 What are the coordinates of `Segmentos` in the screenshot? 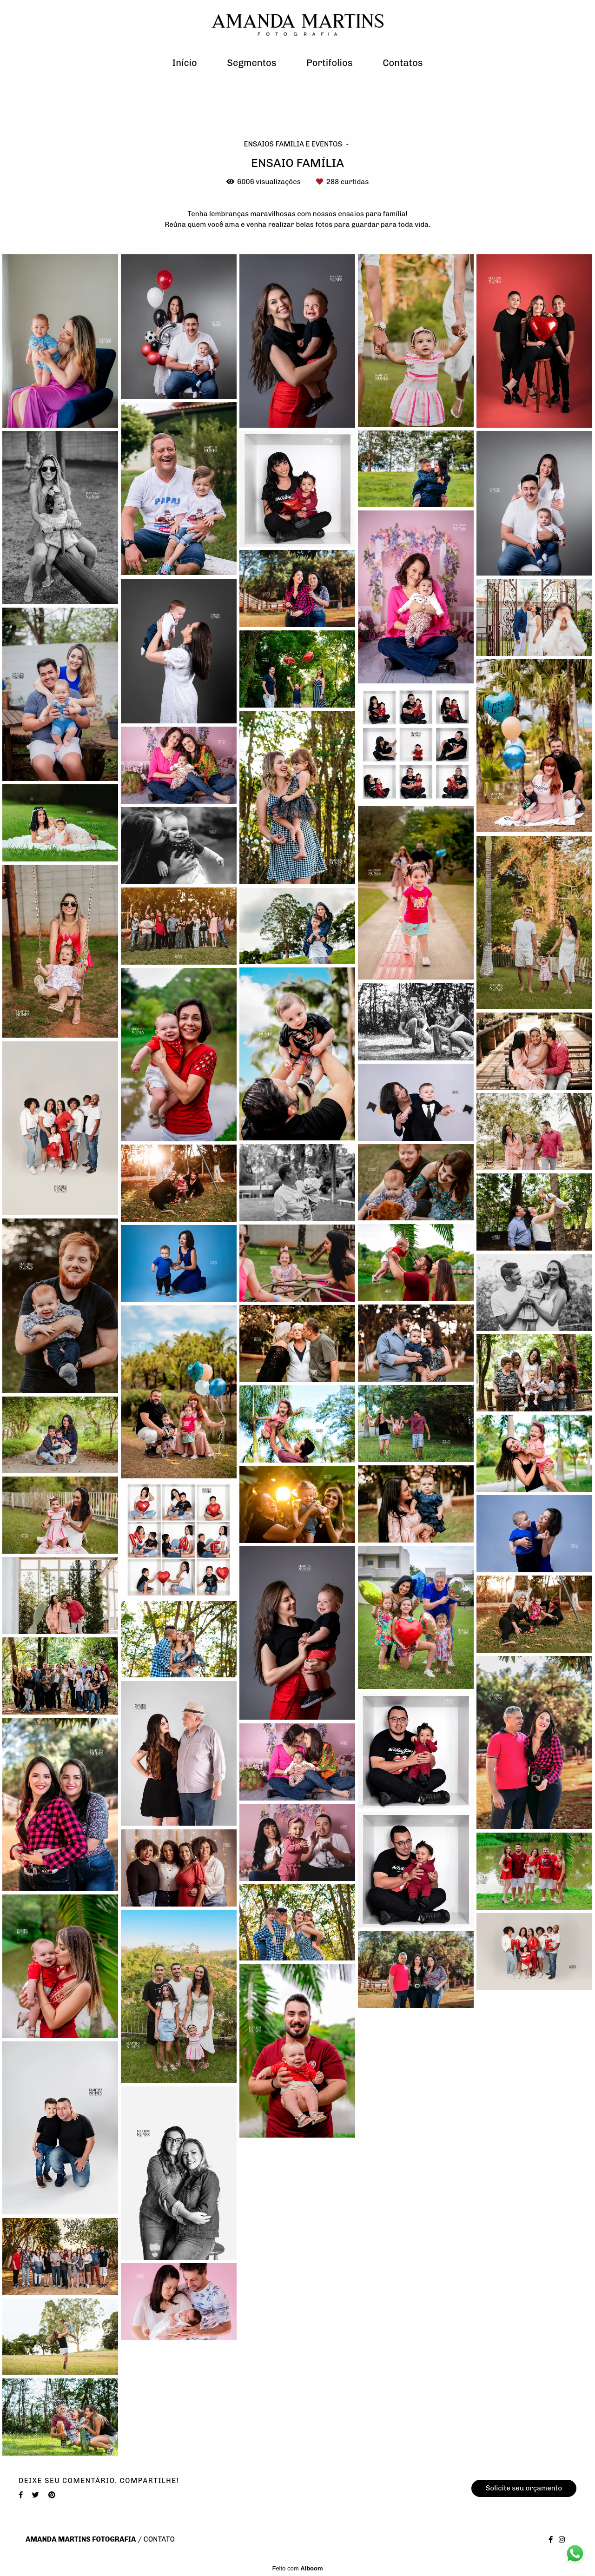 It's located at (251, 62).